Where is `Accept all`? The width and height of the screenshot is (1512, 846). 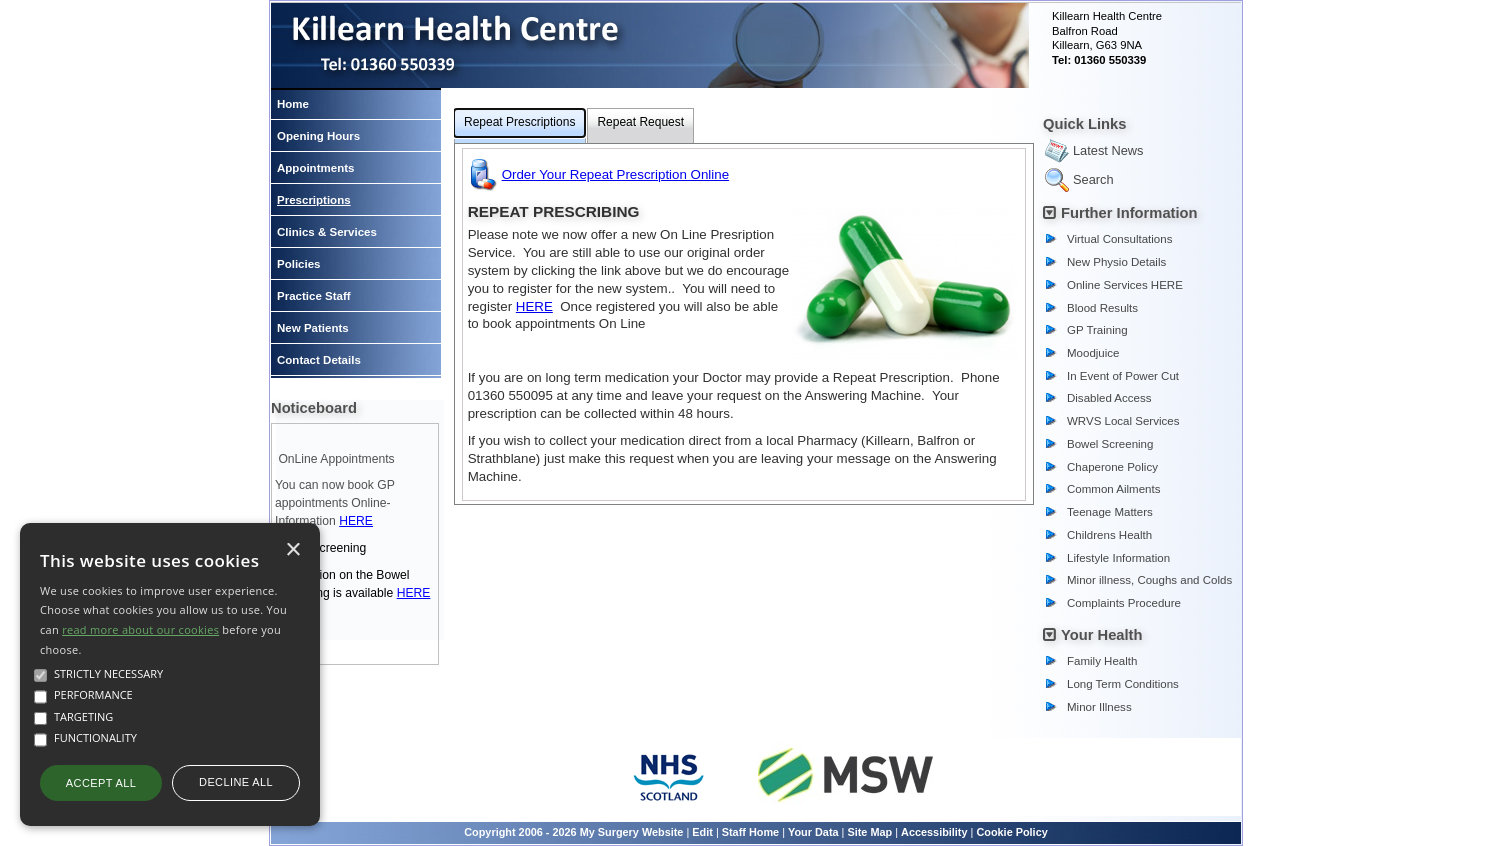
Accept all is located at coordinates (101, 783).